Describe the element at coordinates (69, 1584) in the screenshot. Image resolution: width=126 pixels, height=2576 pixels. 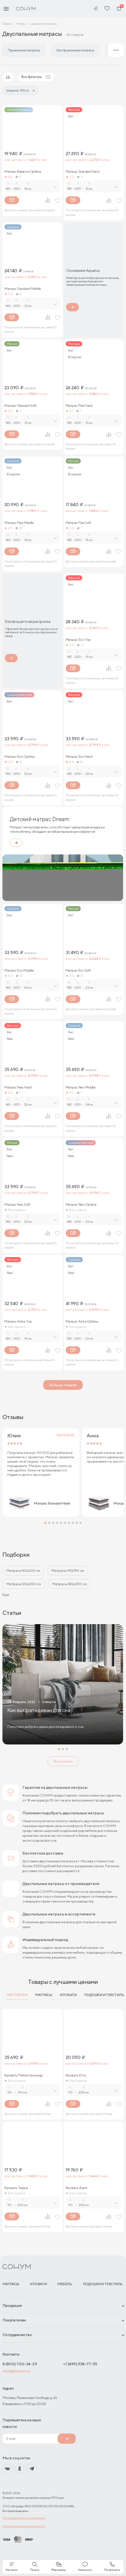
I see `Матрасы 140х200 см` at that location.